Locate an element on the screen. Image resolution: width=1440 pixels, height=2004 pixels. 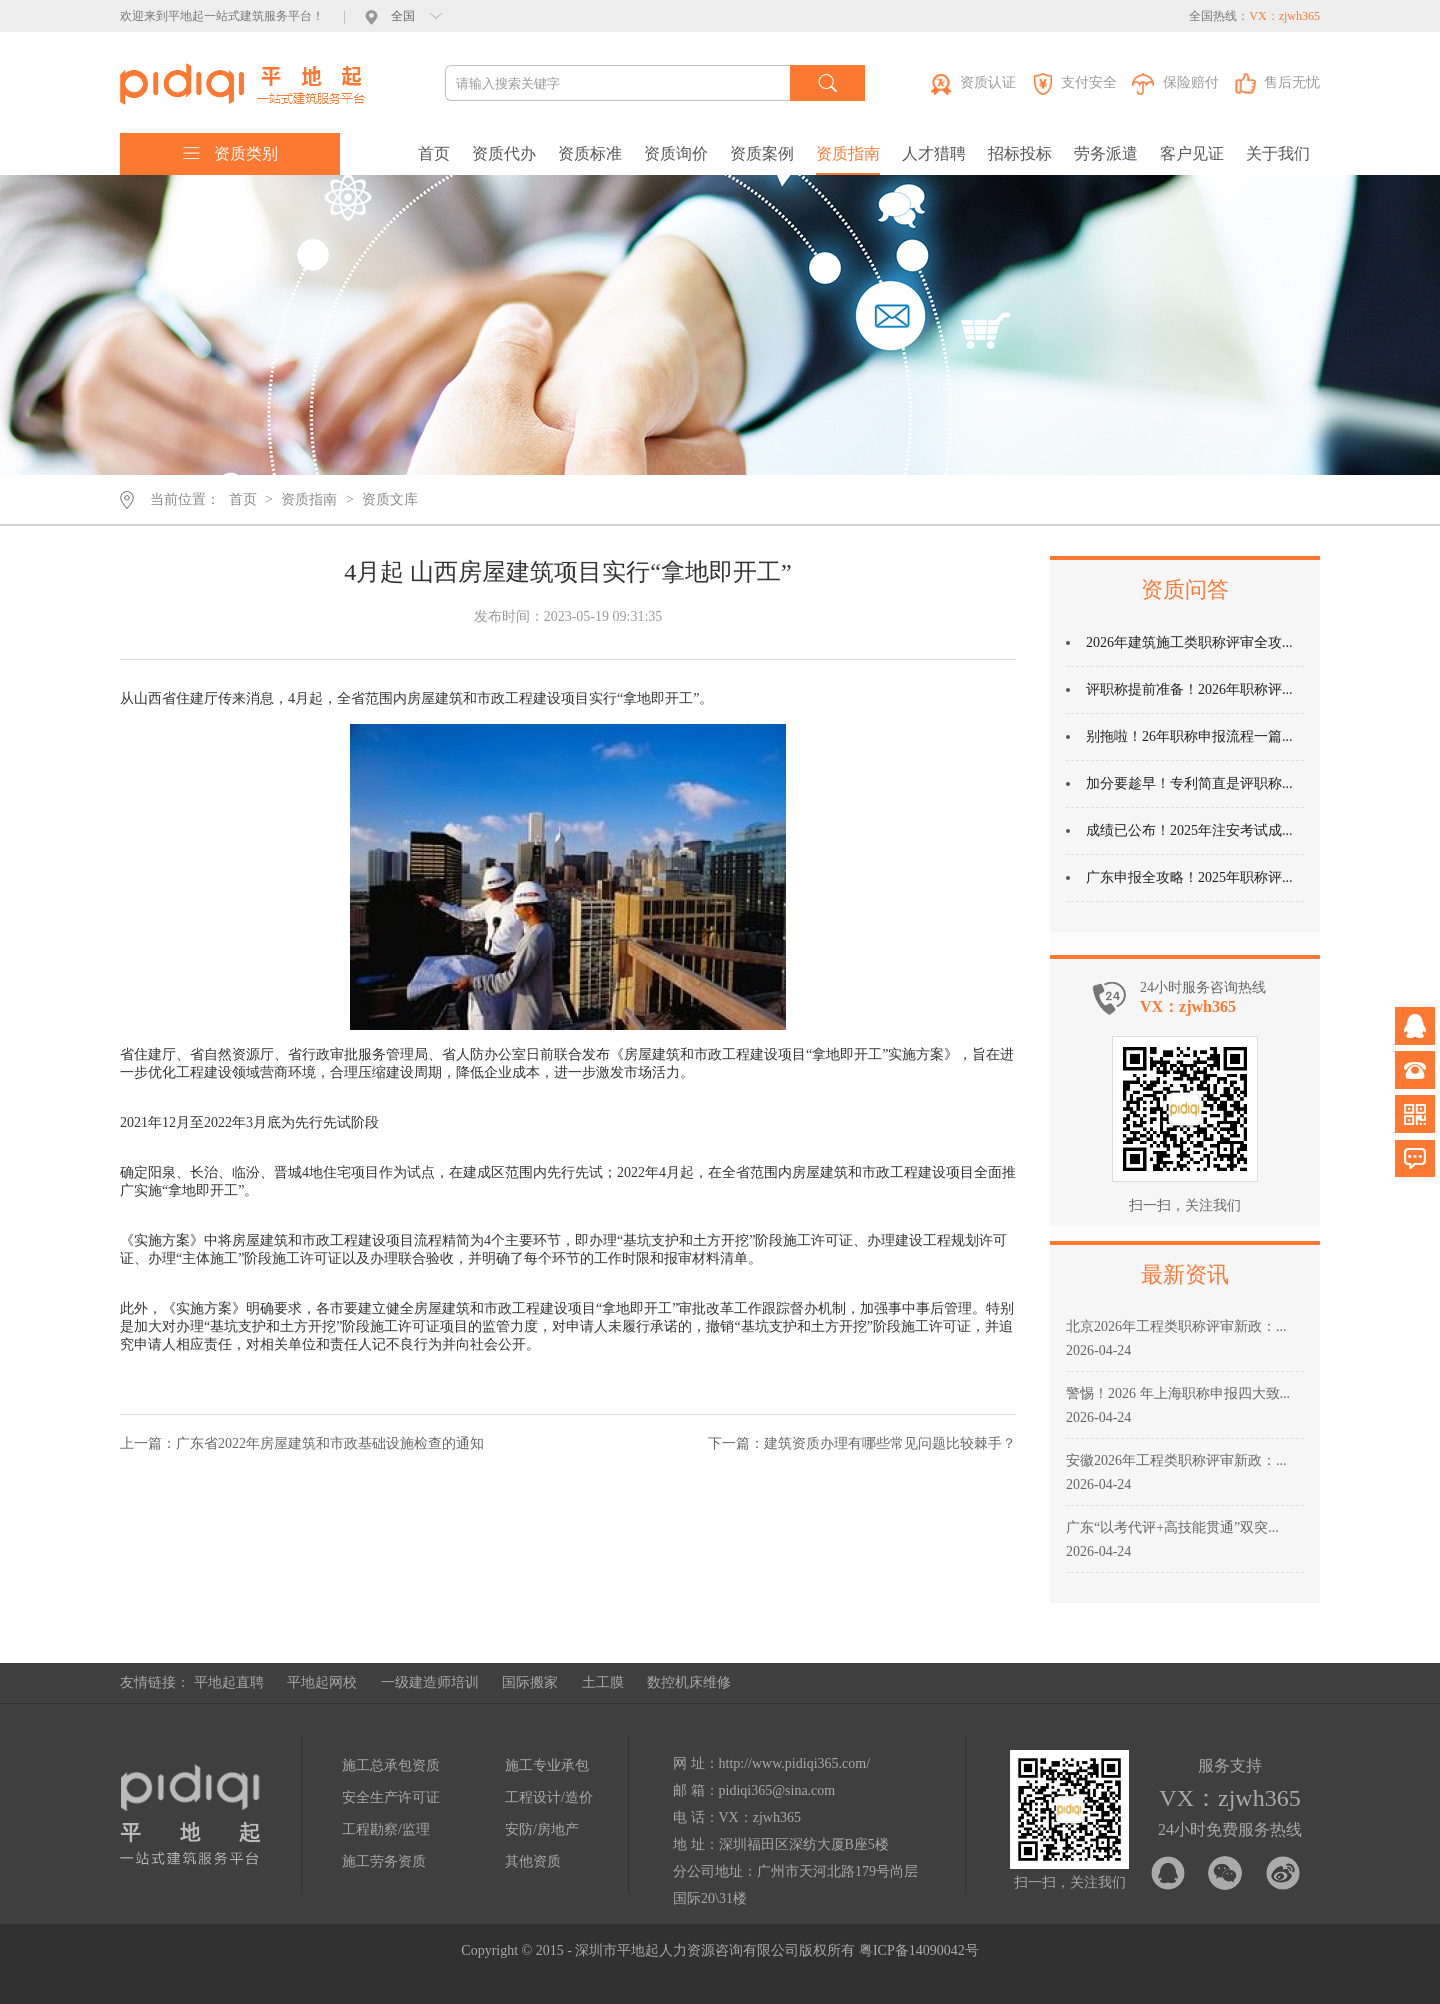
2026年建筑施工类职称评审全攻... is located at coordinates (1189, 642).